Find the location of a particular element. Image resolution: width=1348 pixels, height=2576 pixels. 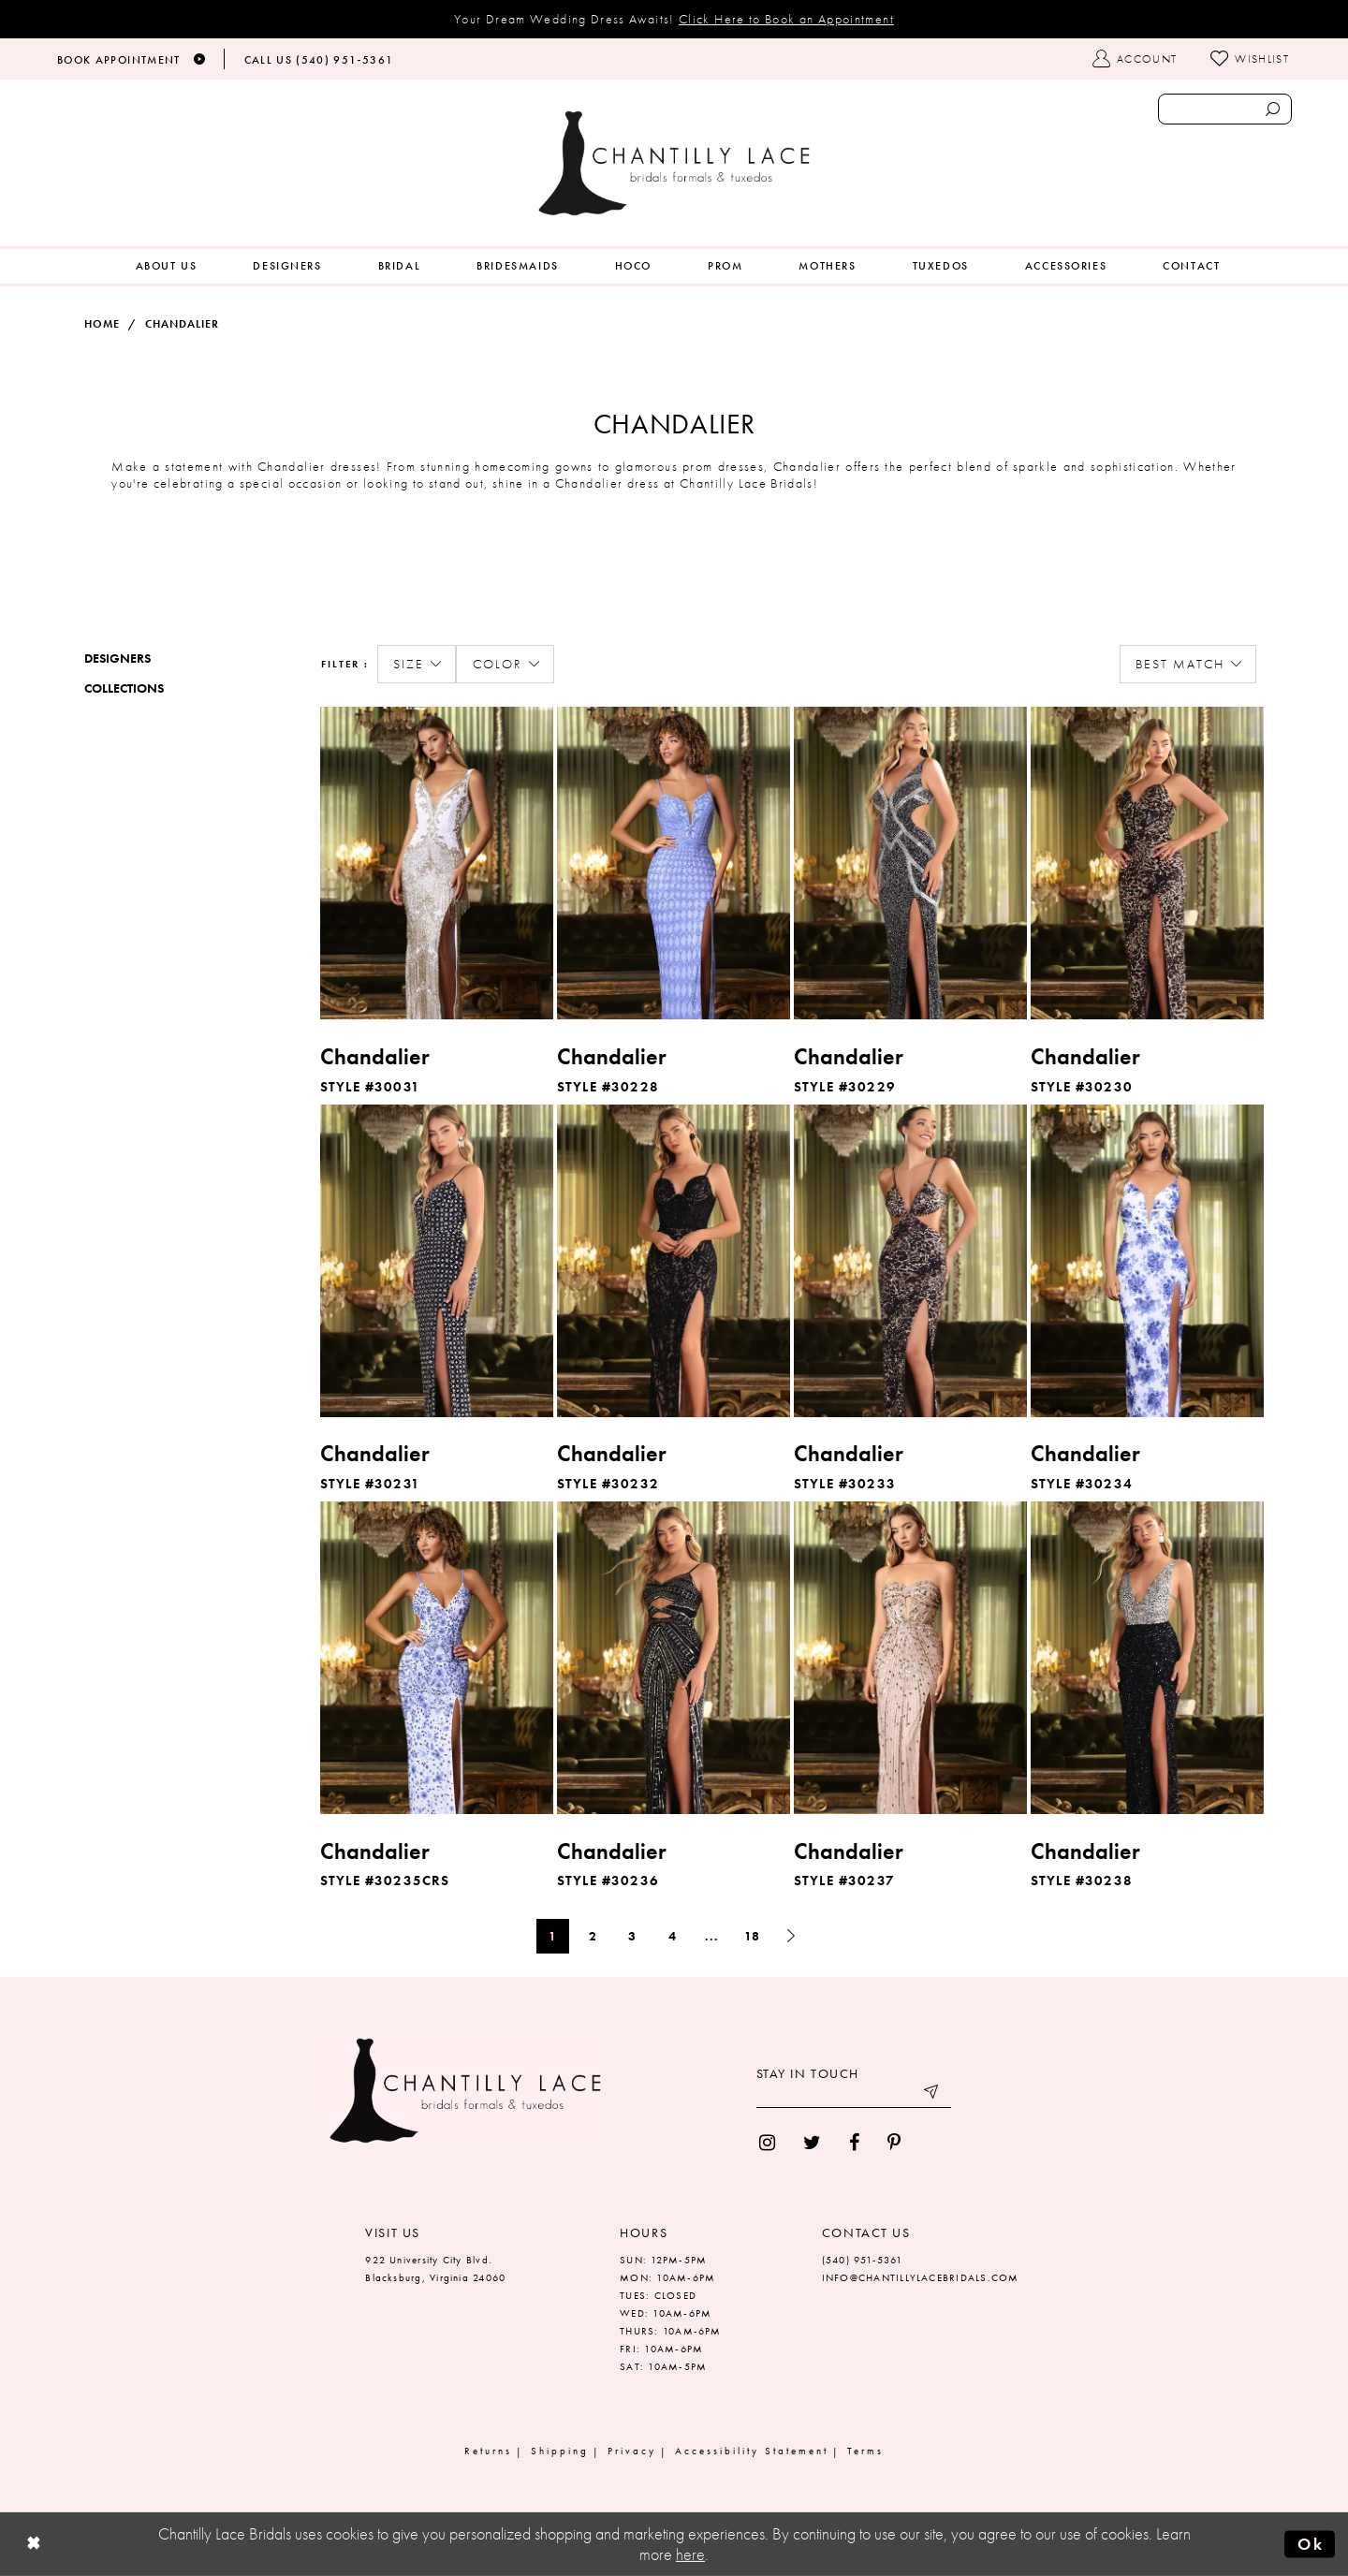

Terms is located at coordinates (865, 2450).